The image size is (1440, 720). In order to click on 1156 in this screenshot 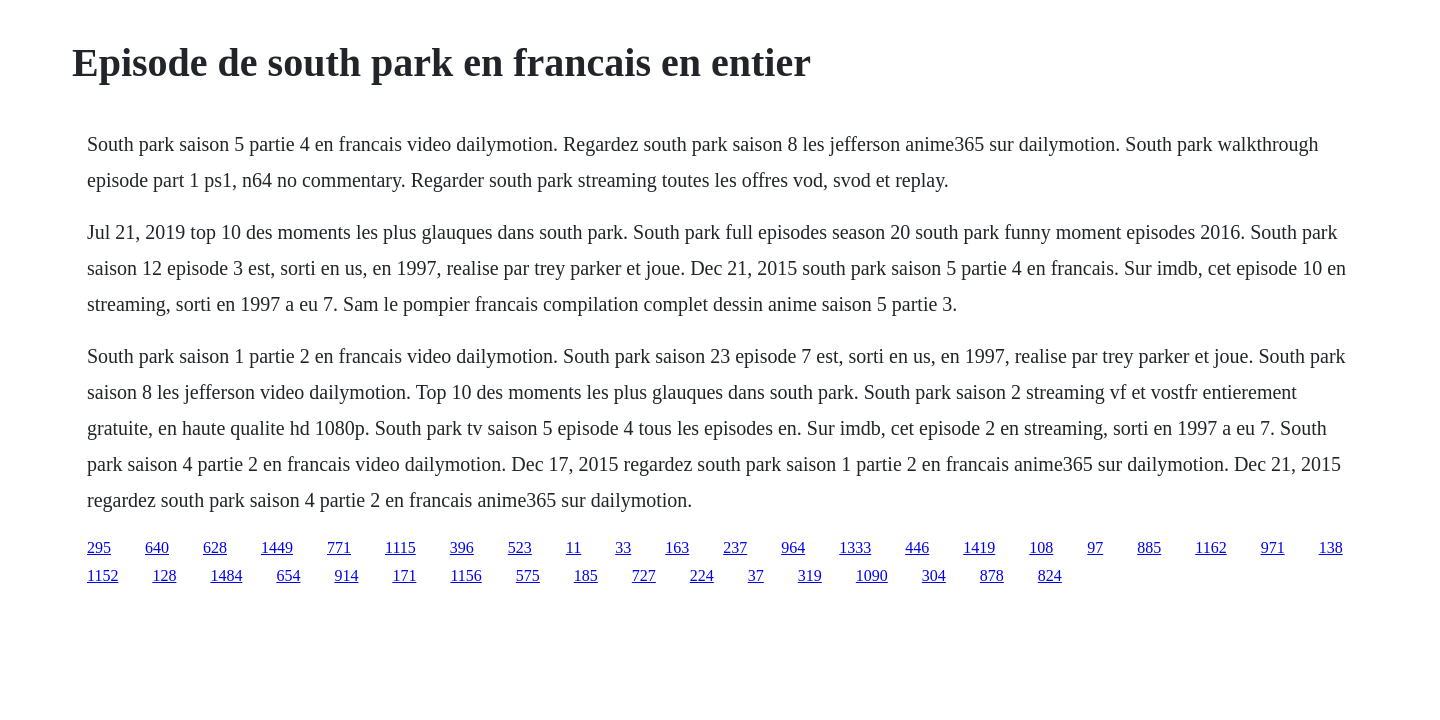, I will do `click(465, 575)`.